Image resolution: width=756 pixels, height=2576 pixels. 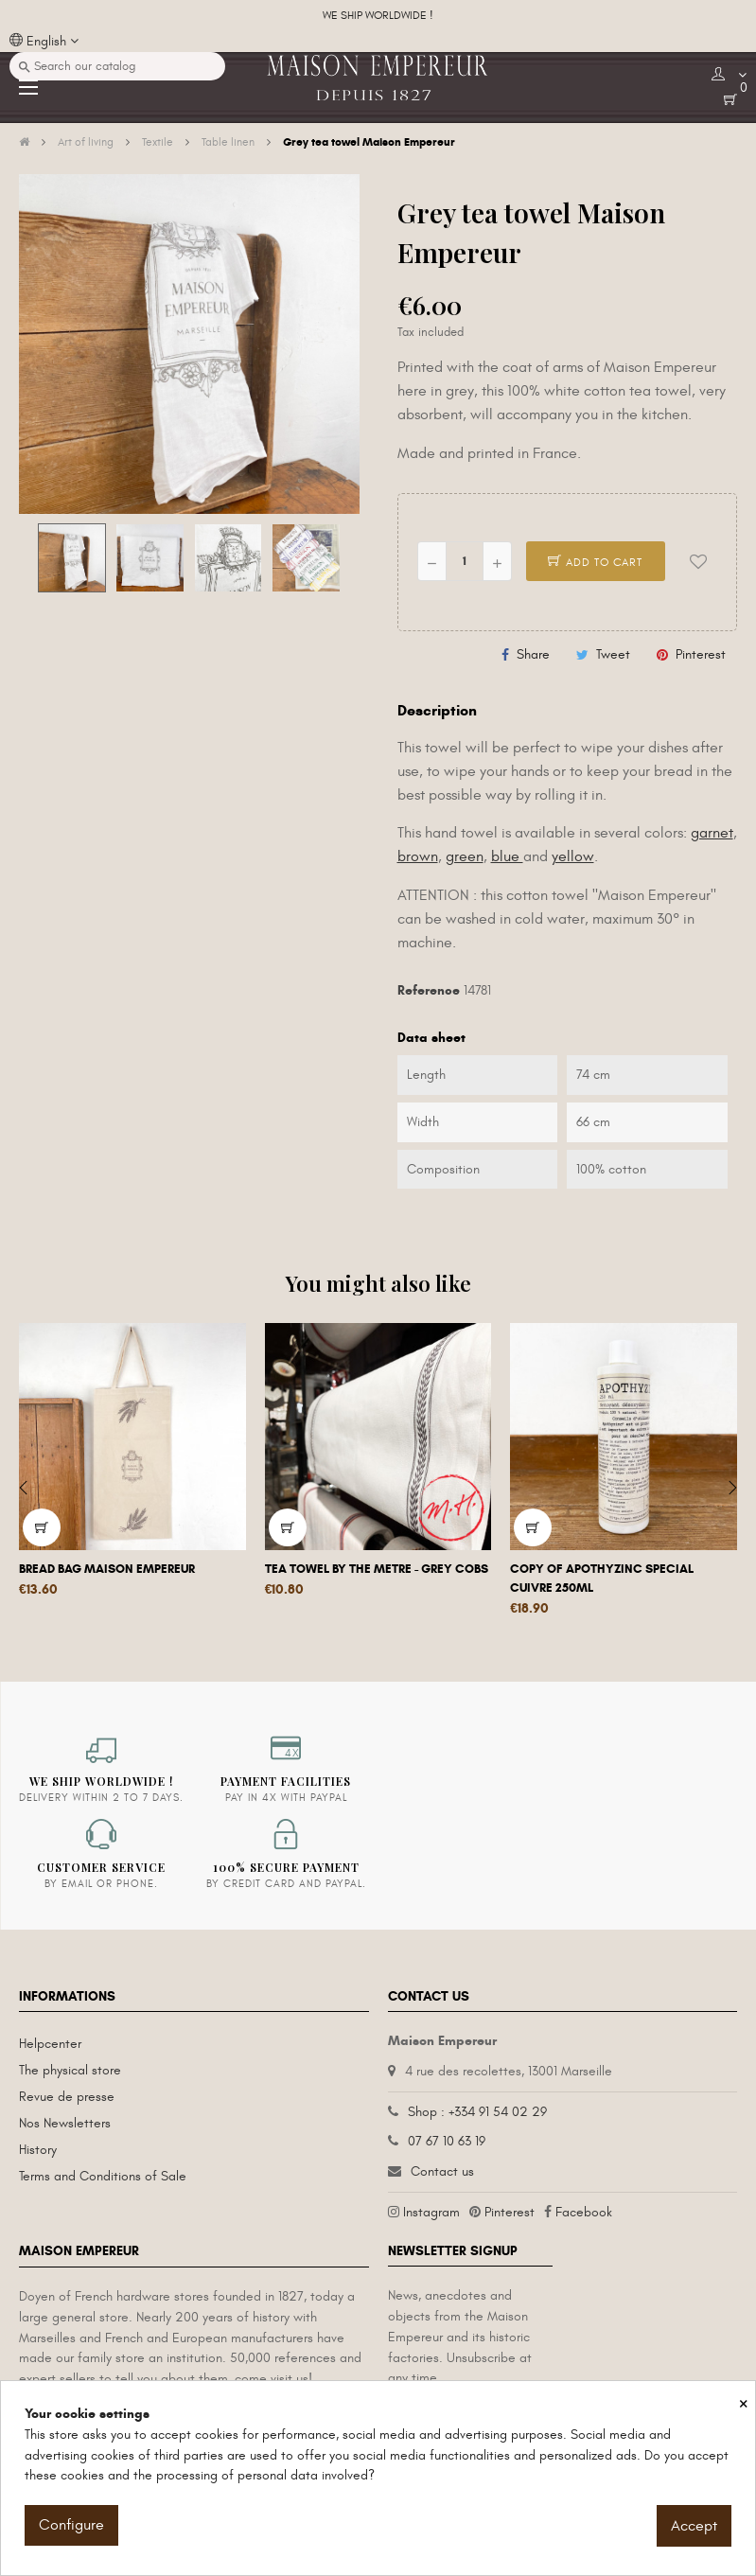 I want to click on copy of Apothyzinc special cuivre 250ml, so click(x=602, y=1578).